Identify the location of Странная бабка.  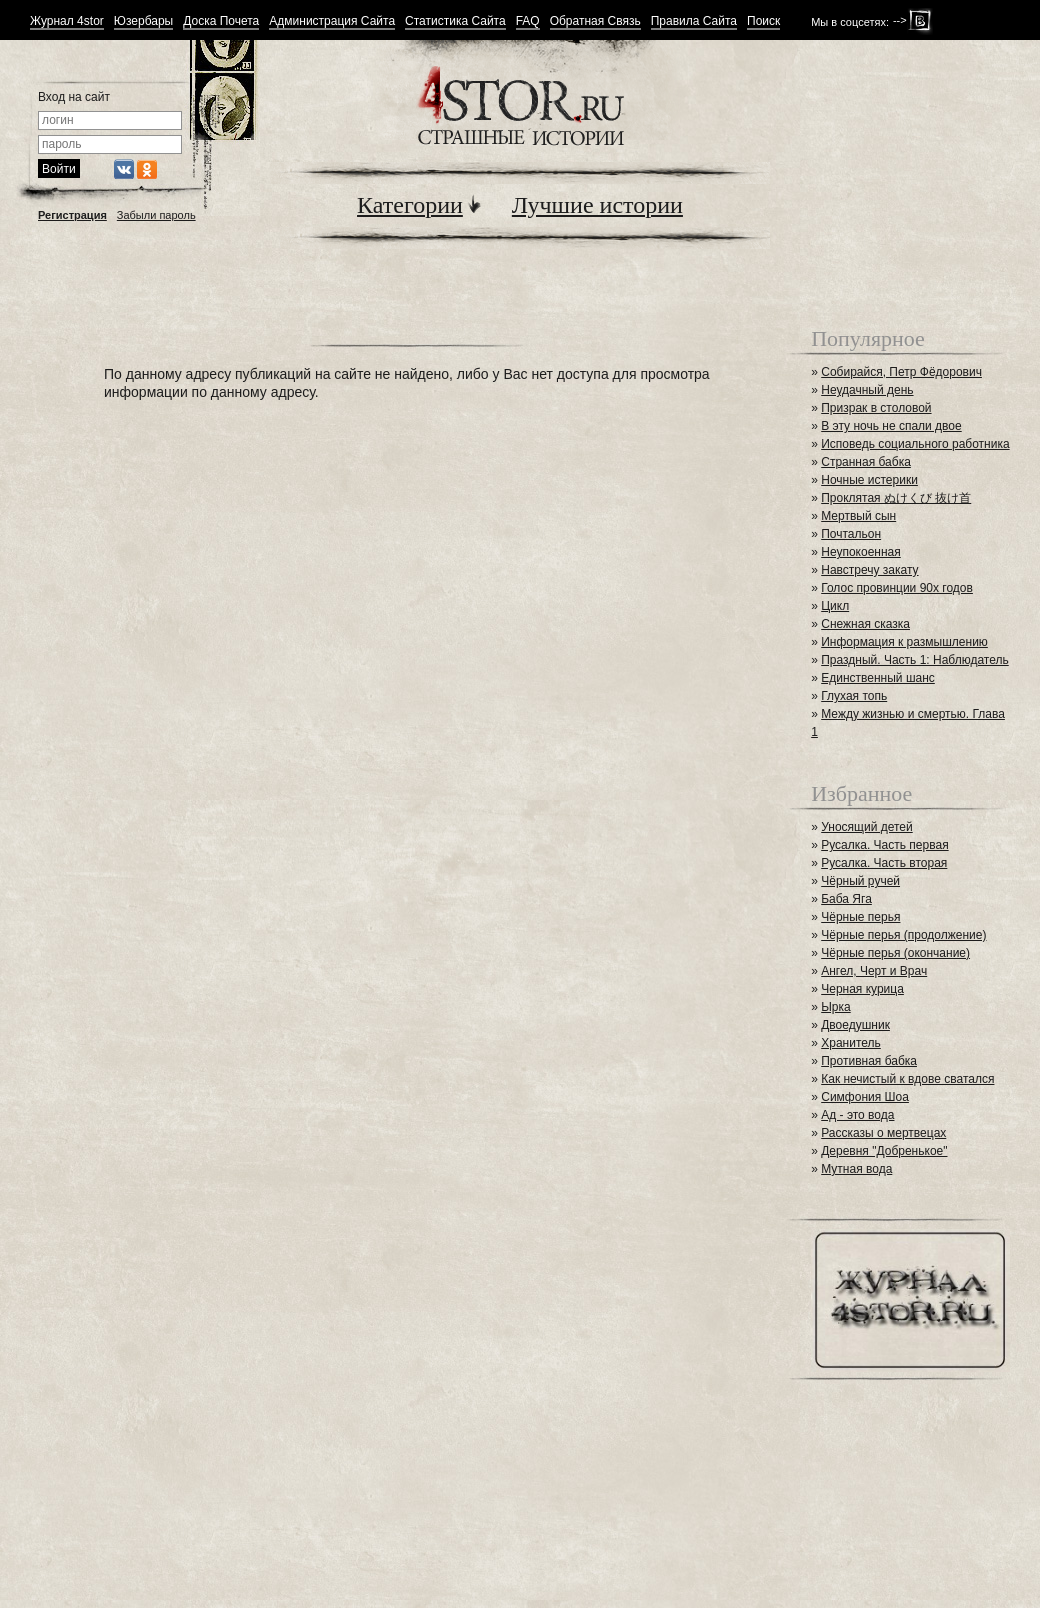
(866, 462).